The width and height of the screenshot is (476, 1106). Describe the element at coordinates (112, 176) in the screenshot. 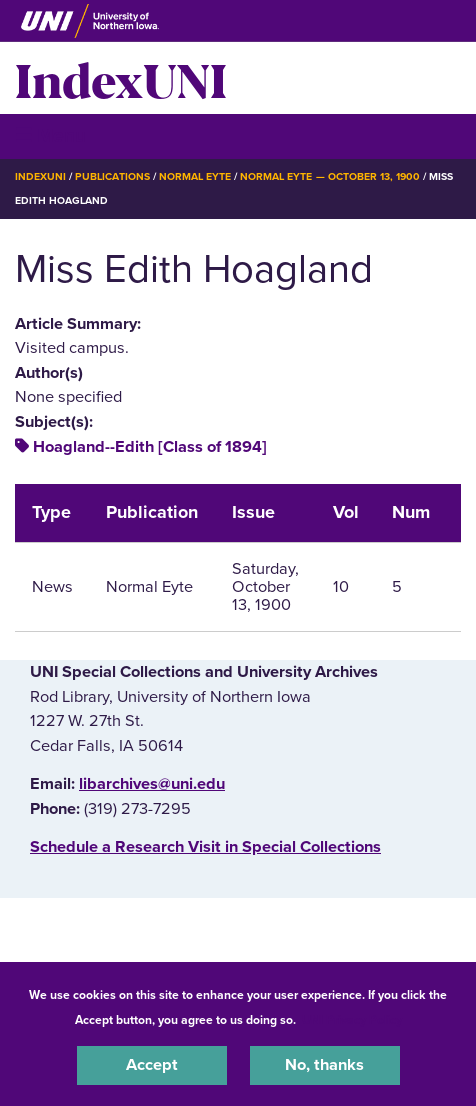

I see `Publications` at that location.